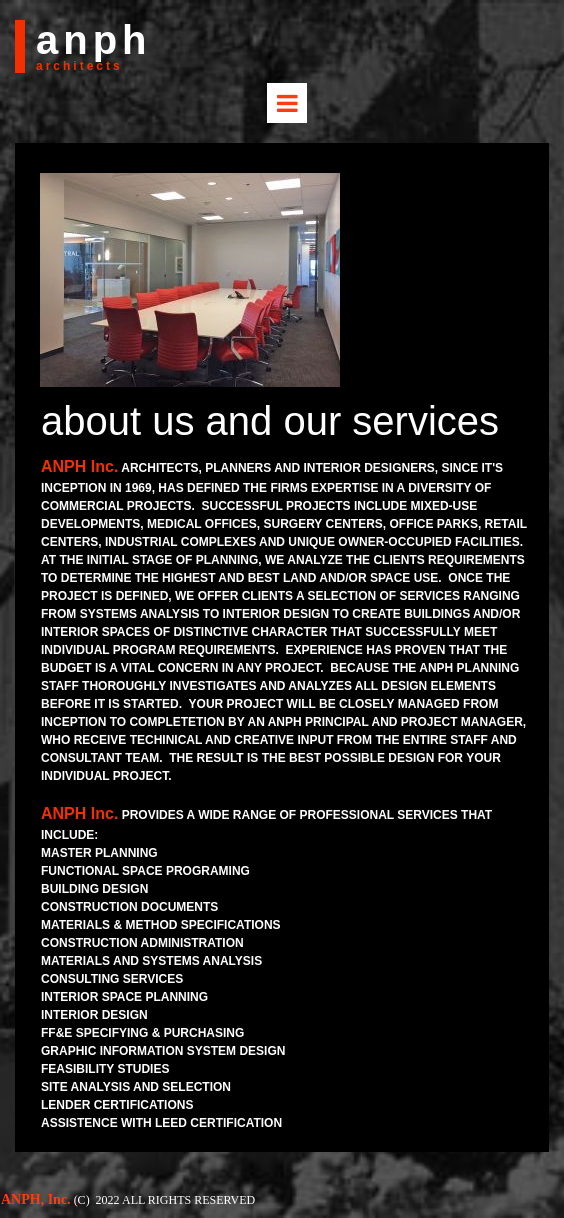 This screenshot has height=1218, width=564. Describe the element at coordinates (94, 40) in the screenshot. I see `anph` at that location.